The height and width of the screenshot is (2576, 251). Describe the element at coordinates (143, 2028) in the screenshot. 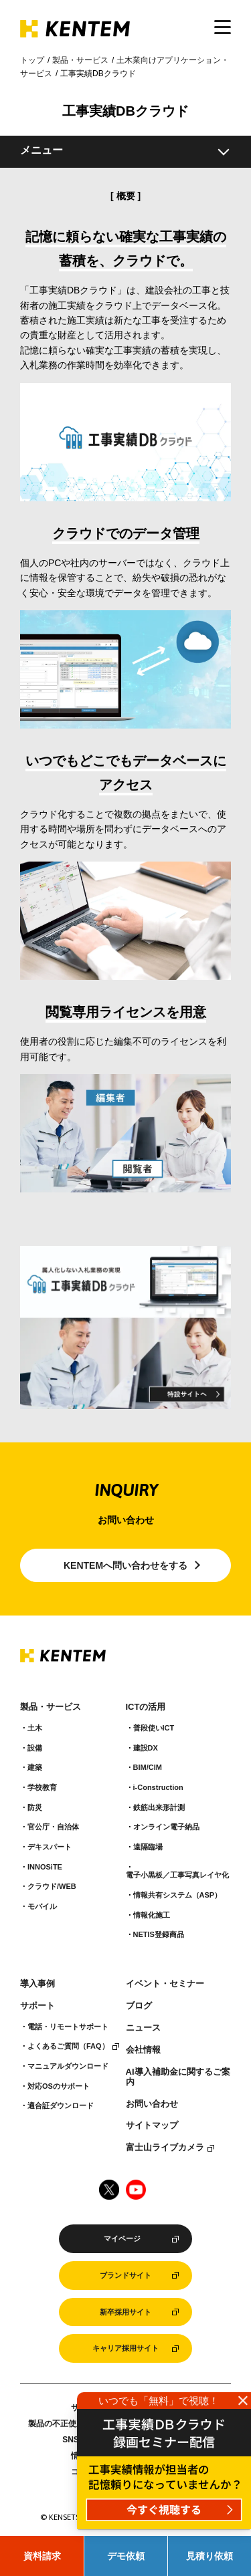

I see `ニュース` at that location.